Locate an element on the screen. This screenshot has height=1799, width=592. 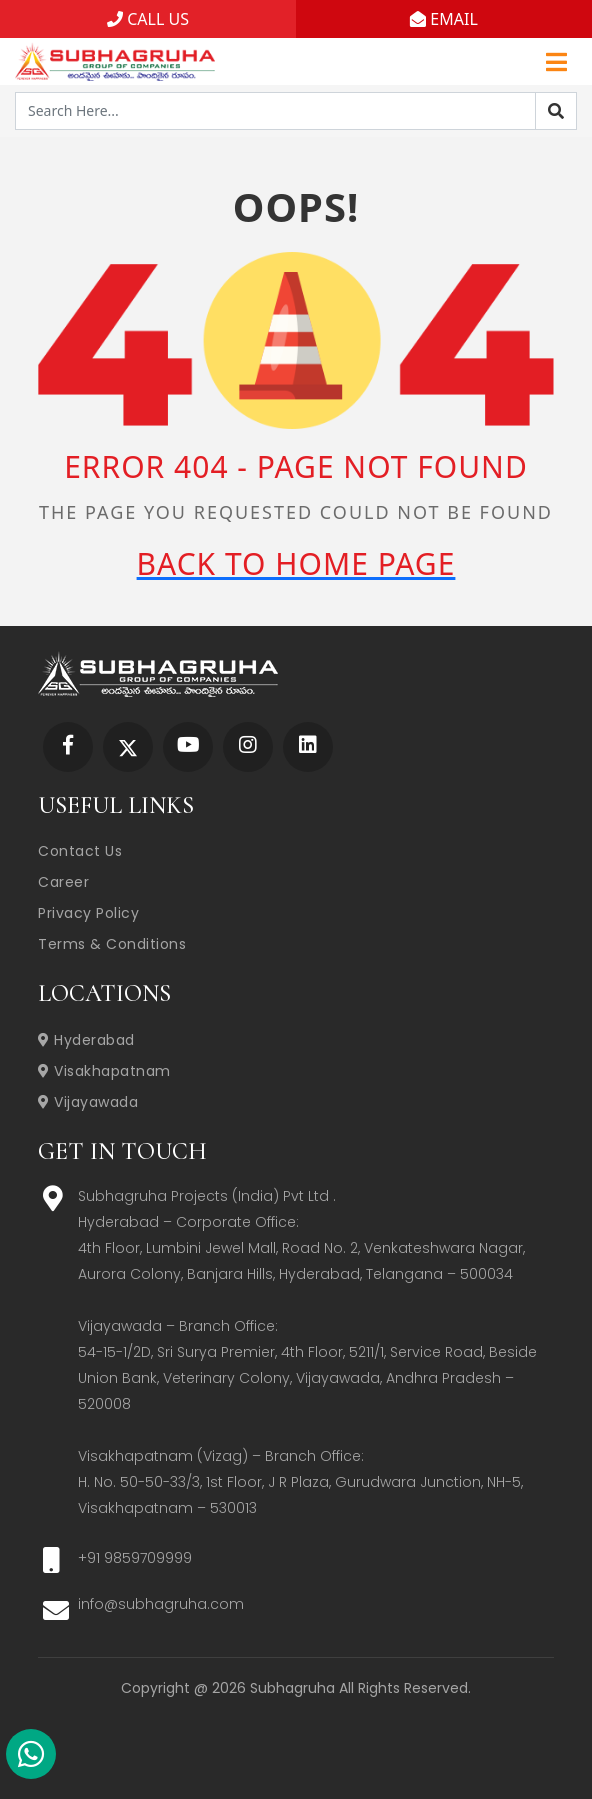
[Subhagruha Twitter Page] is located at coordinates (128, 746).